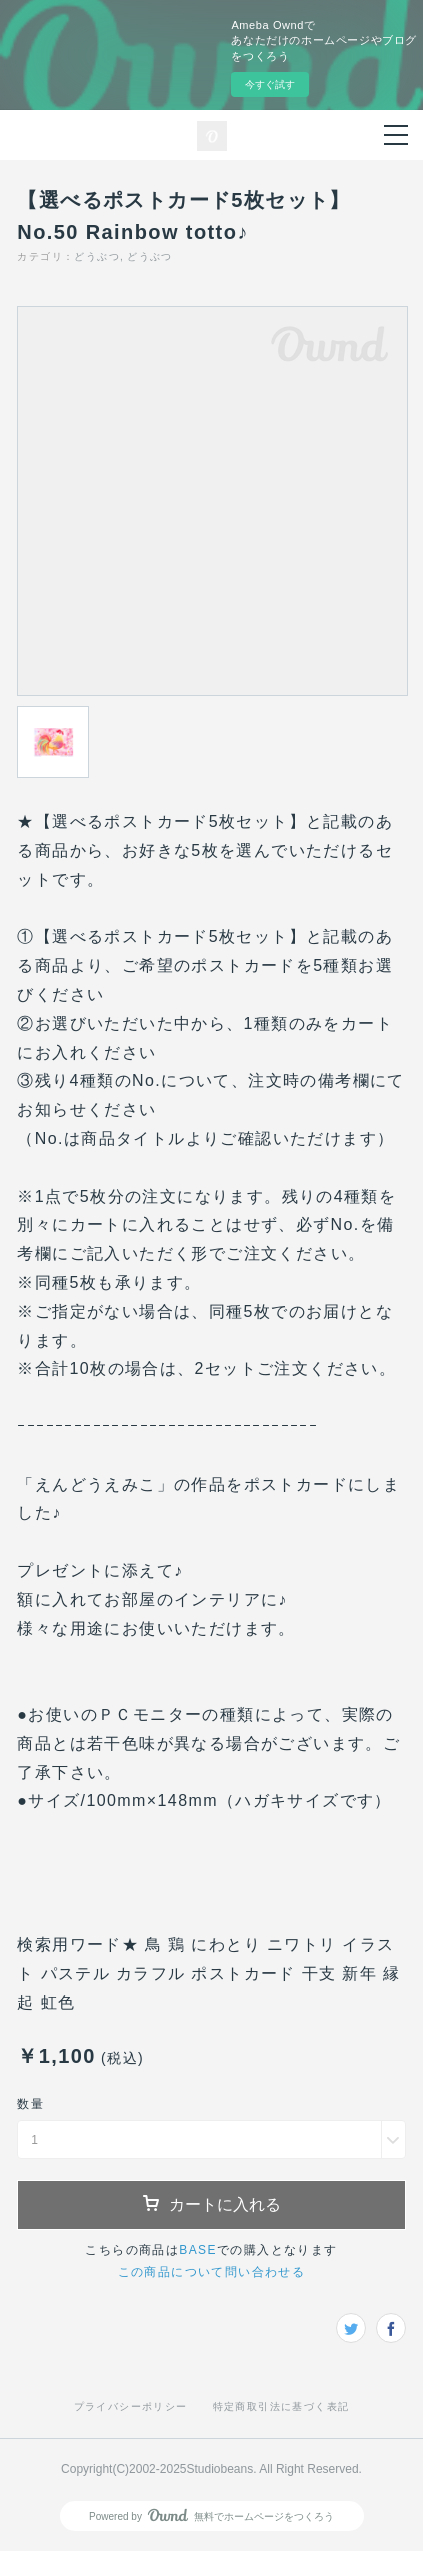 This screenshot has width=423, height=2551. What do you see at coordinates (270, 84) in the screenshot?
I see `今すぐ試す` at bounding box center [270, 84].